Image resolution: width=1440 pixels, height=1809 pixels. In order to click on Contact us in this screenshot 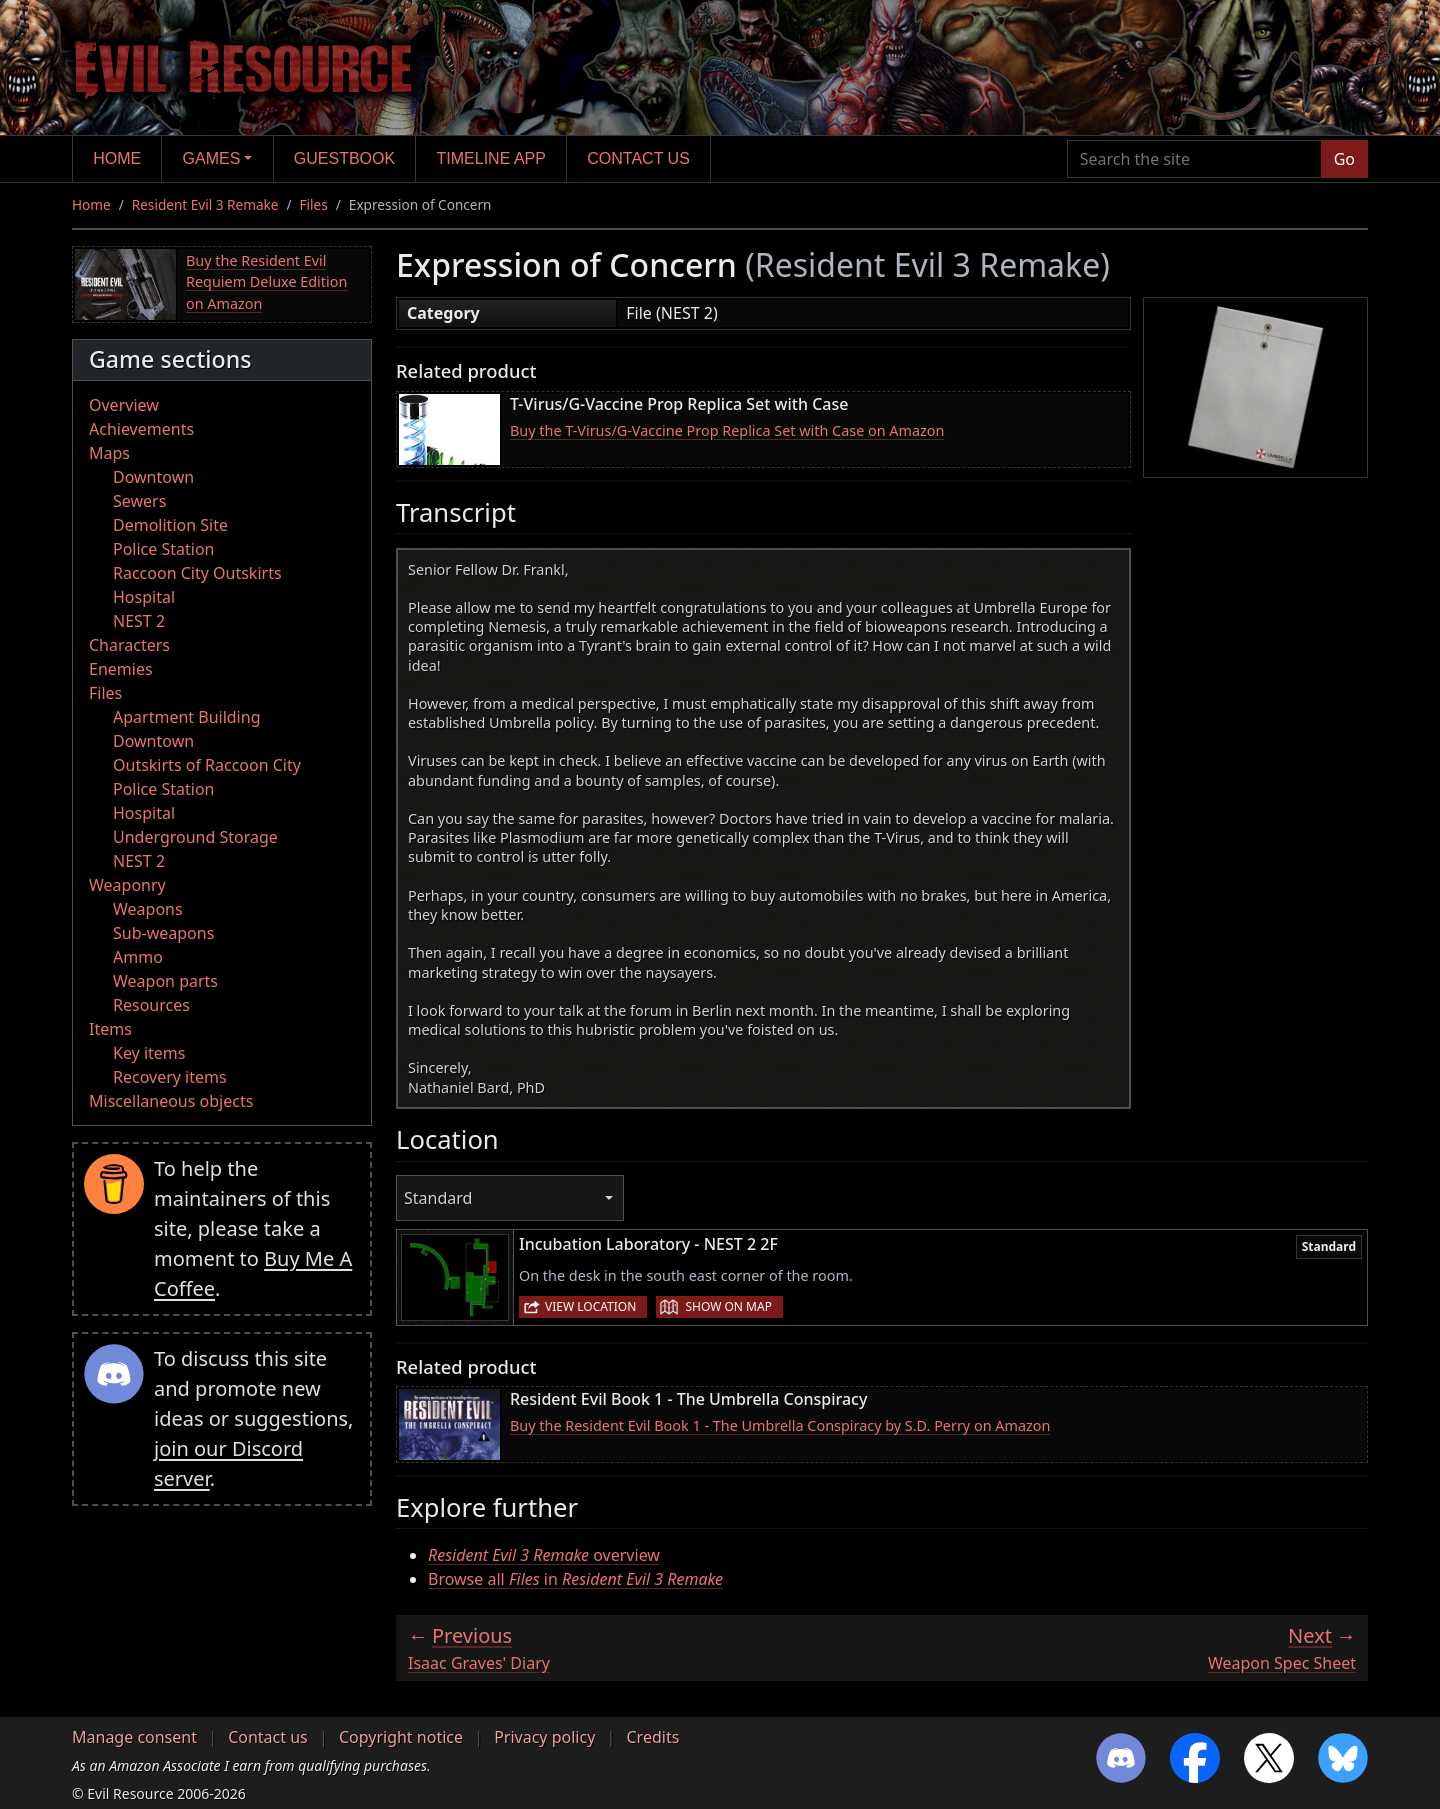, I will do `click(638, 158)`.